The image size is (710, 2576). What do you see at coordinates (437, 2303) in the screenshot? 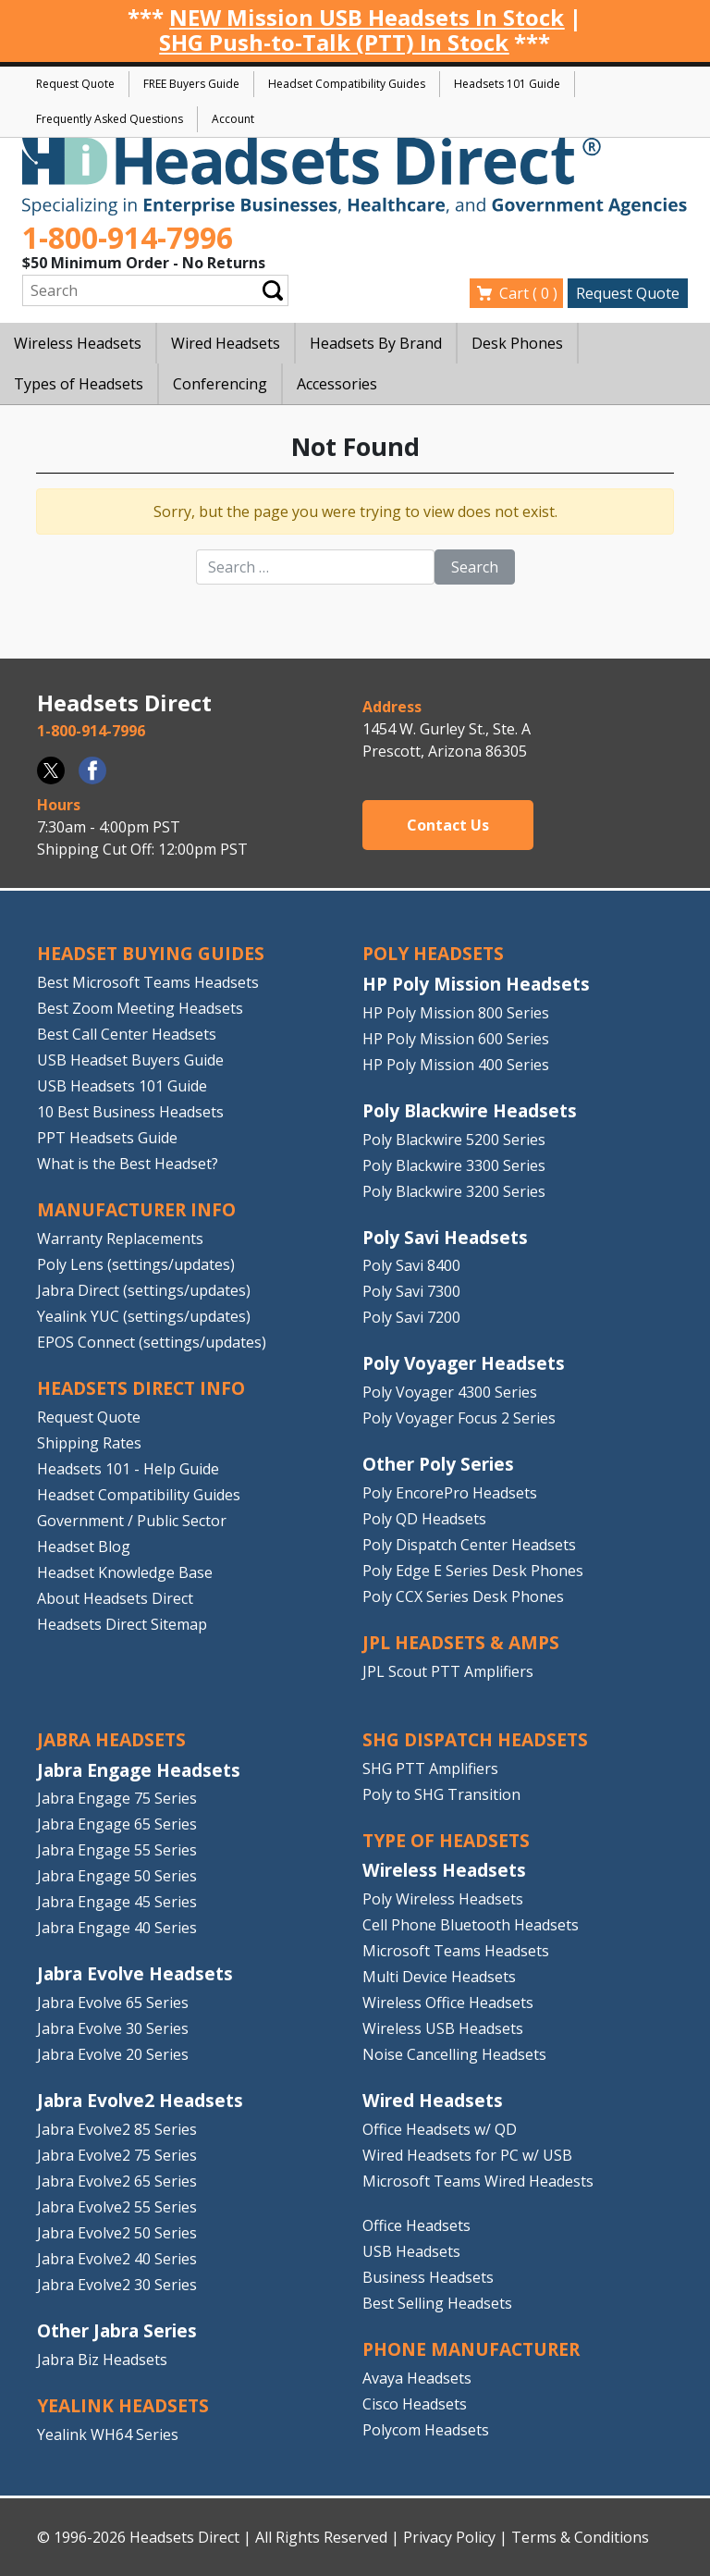
I see `Best Selling Headsets` at bounding box center [437, 2303].